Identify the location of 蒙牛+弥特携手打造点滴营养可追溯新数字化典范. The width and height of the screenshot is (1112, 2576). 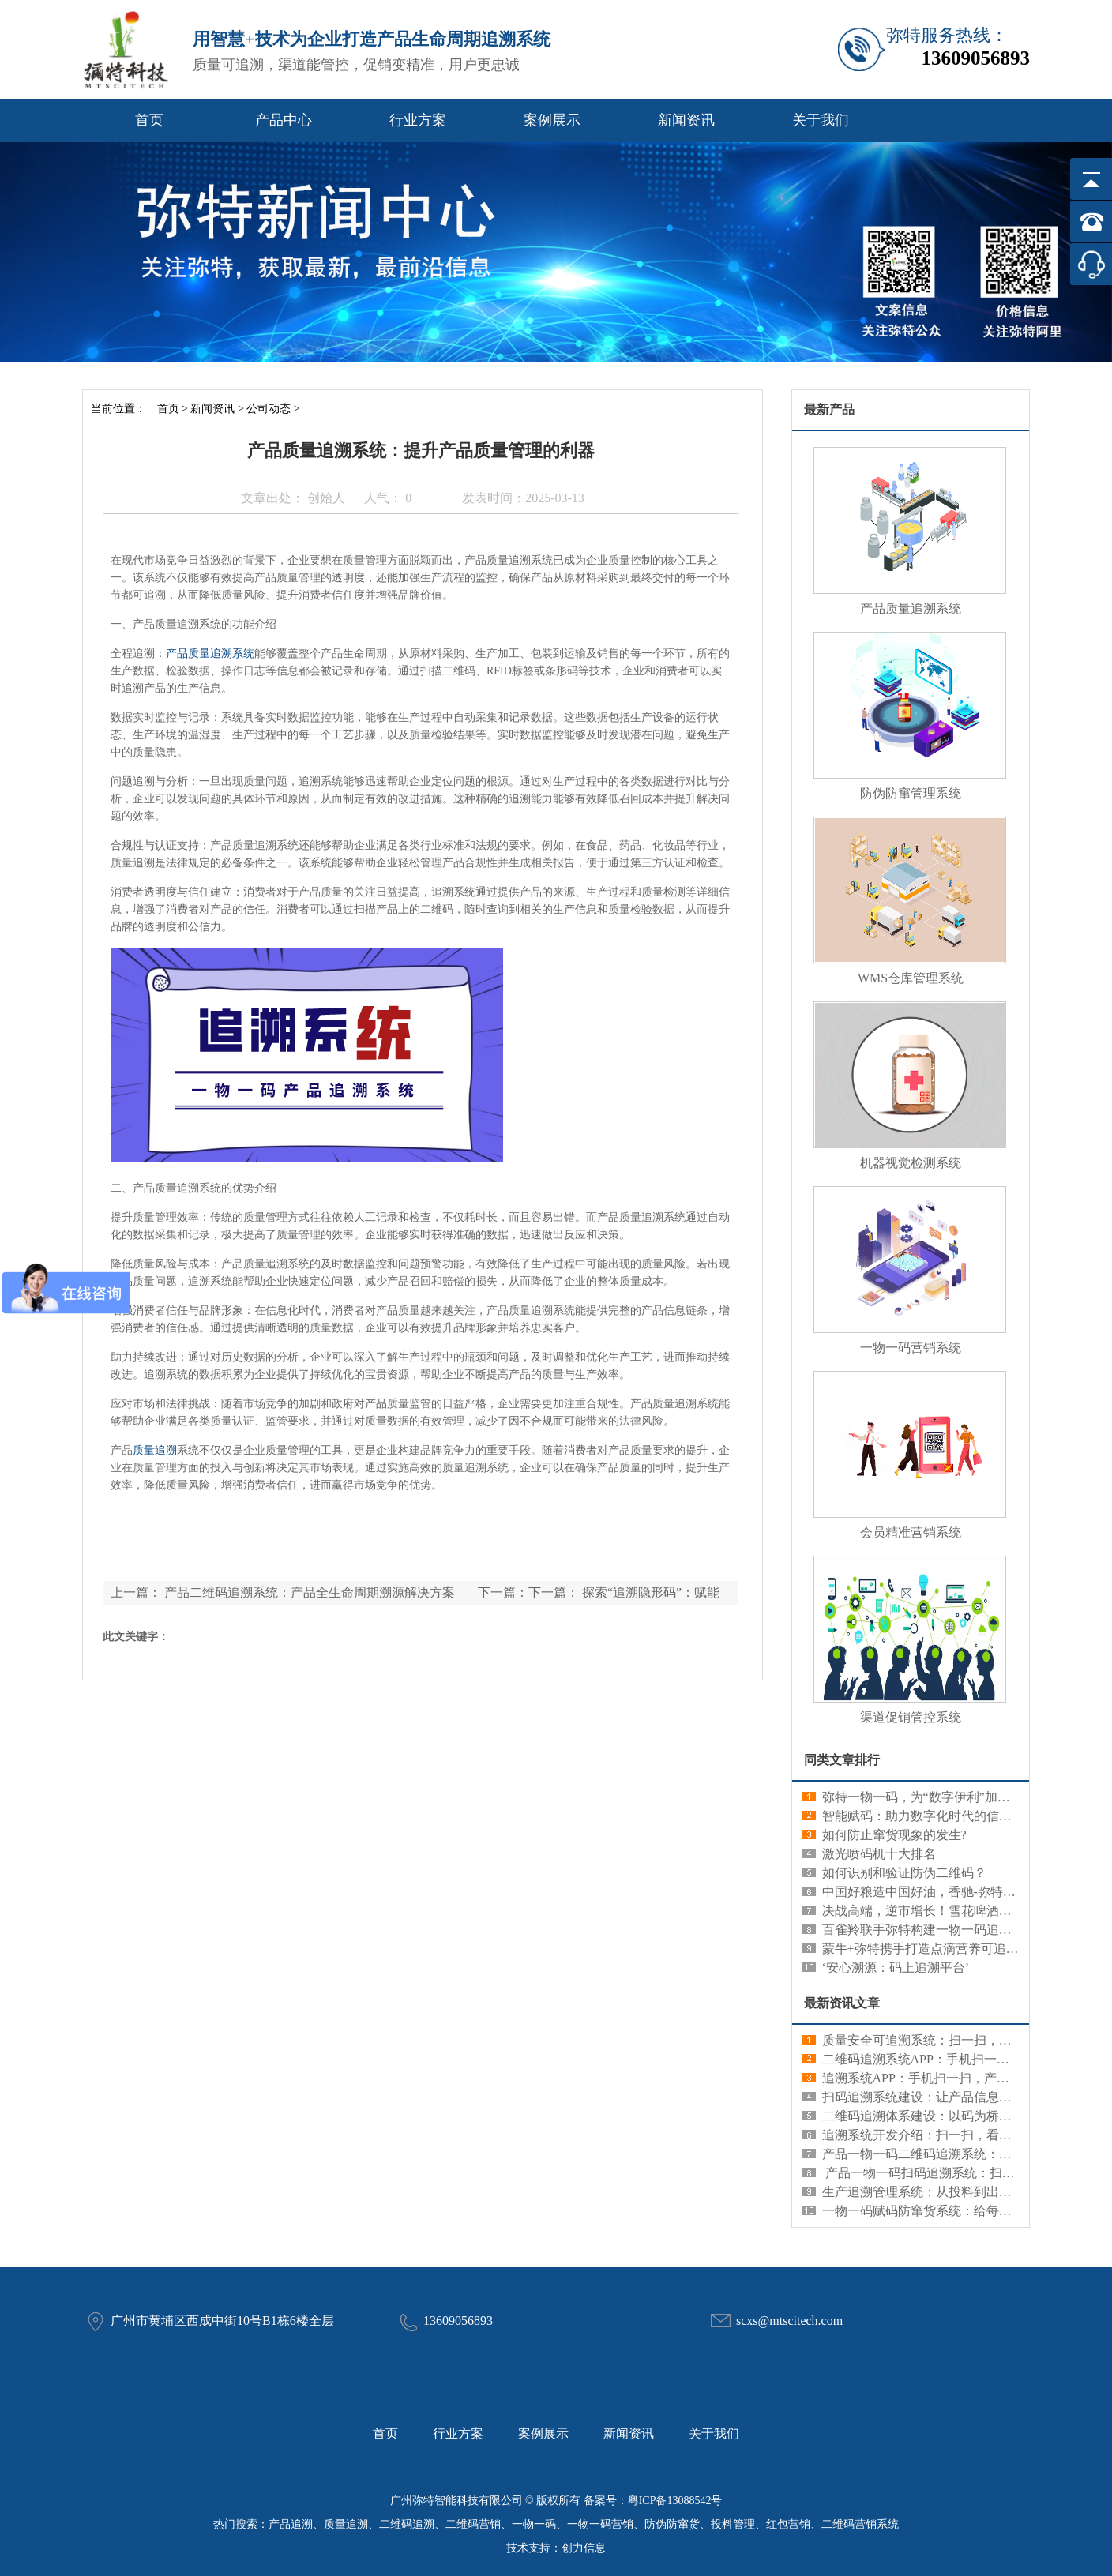
(958, 1948).